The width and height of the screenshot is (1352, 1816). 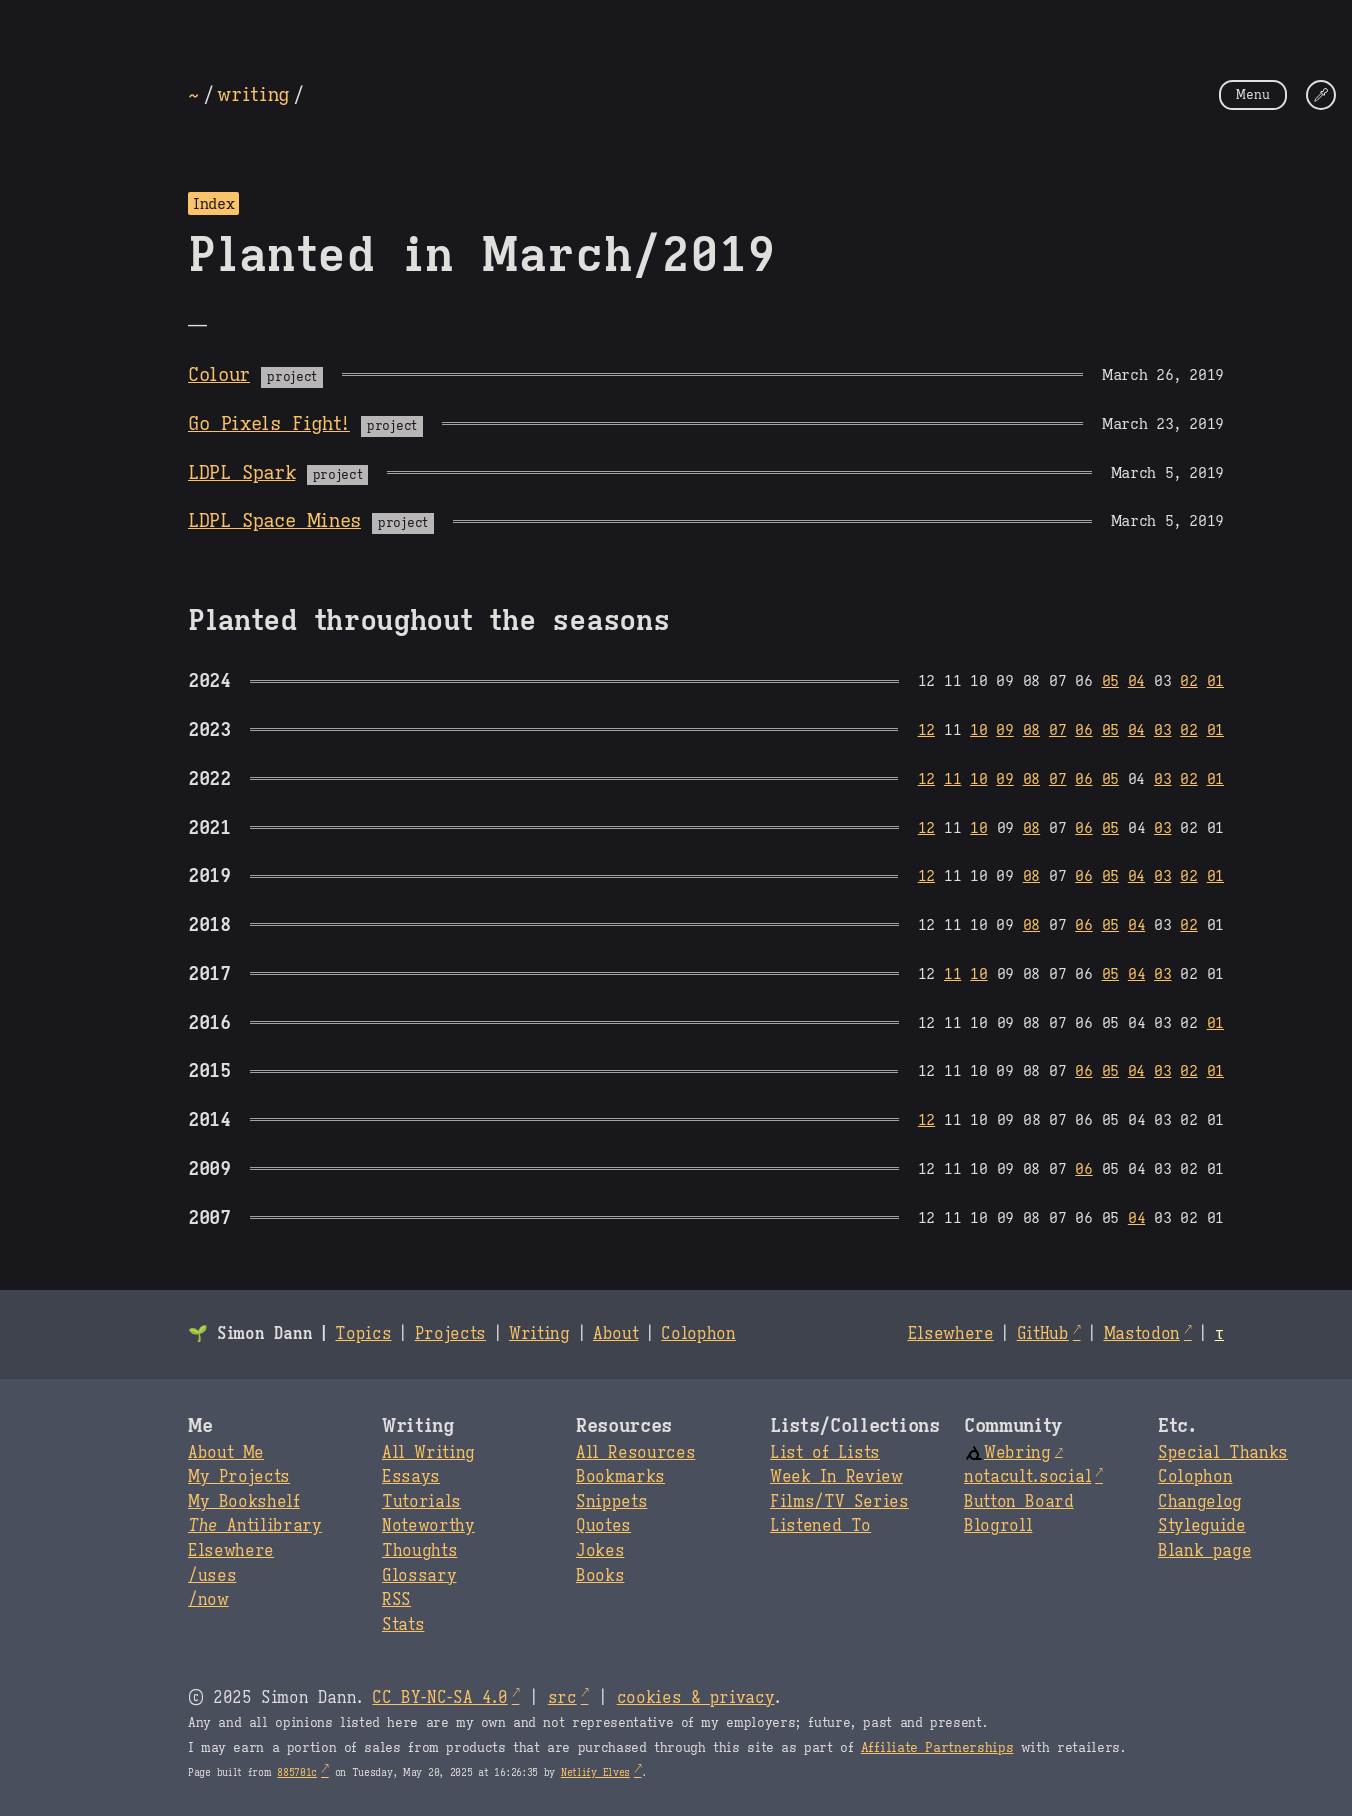 What do you see at coordinates (696, 1698) in the screenshot?
I see `cookies & privacy` at bounding box center [696, 1698].